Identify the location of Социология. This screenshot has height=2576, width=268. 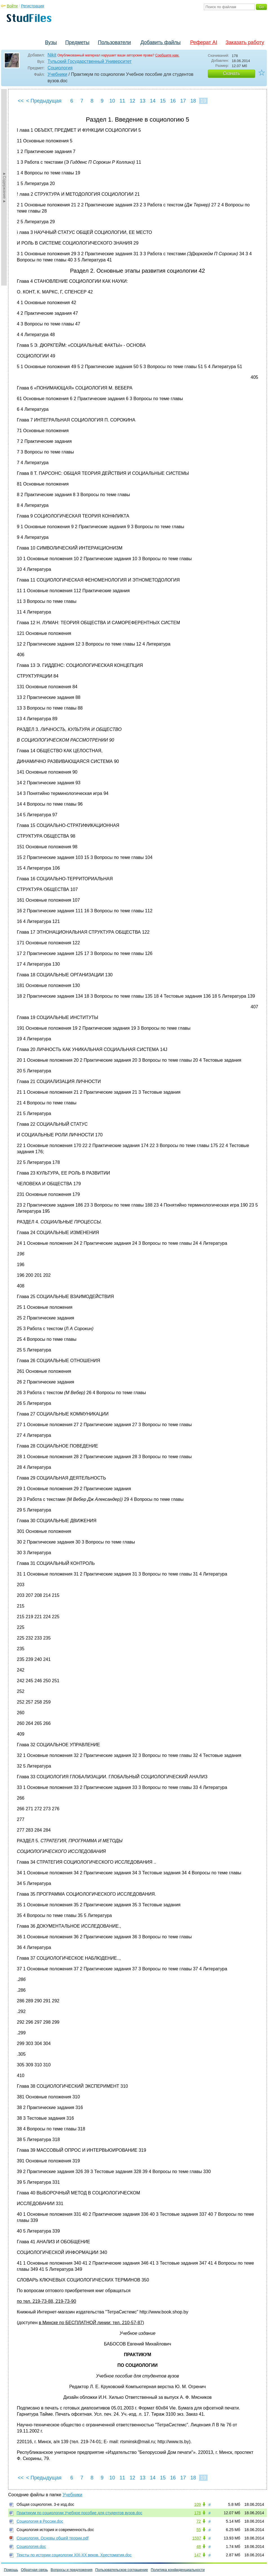
(60, 67).